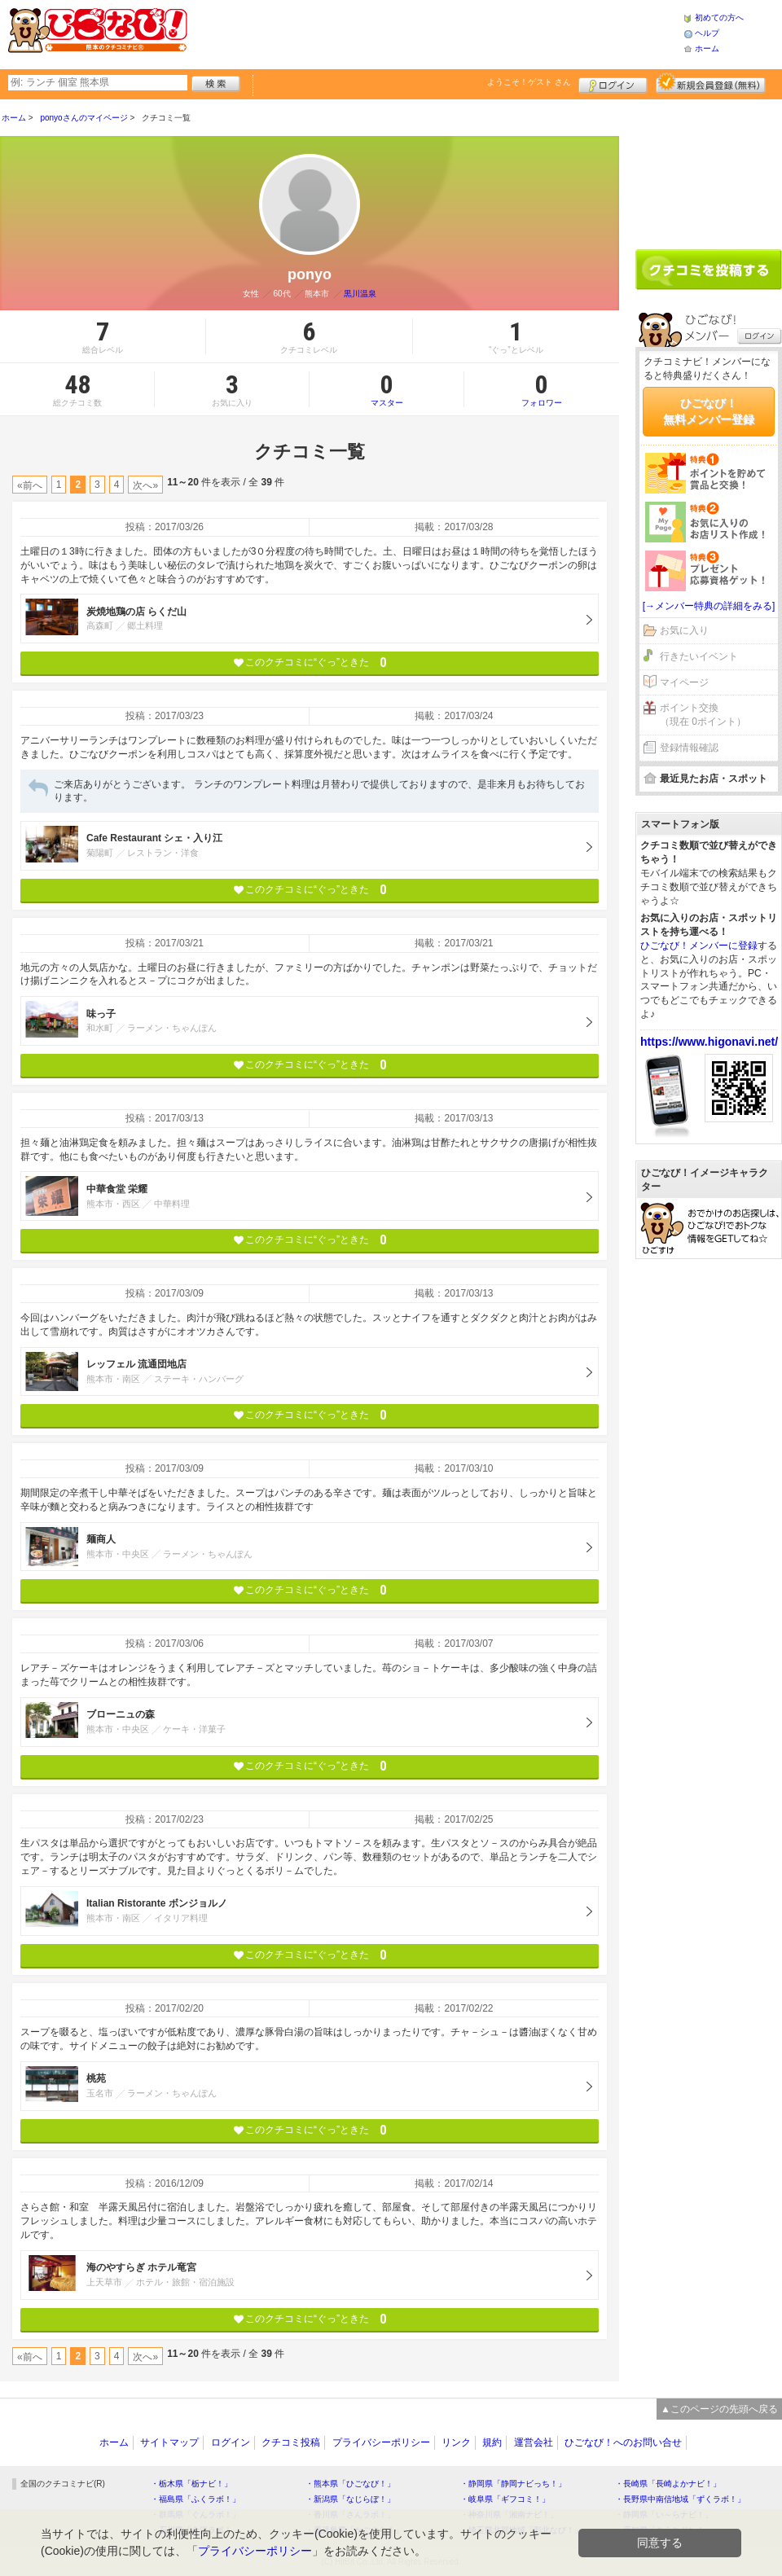  Describe the element at coordinates (719, 17) in the screenshot. I see `初めての方へ` at that location.